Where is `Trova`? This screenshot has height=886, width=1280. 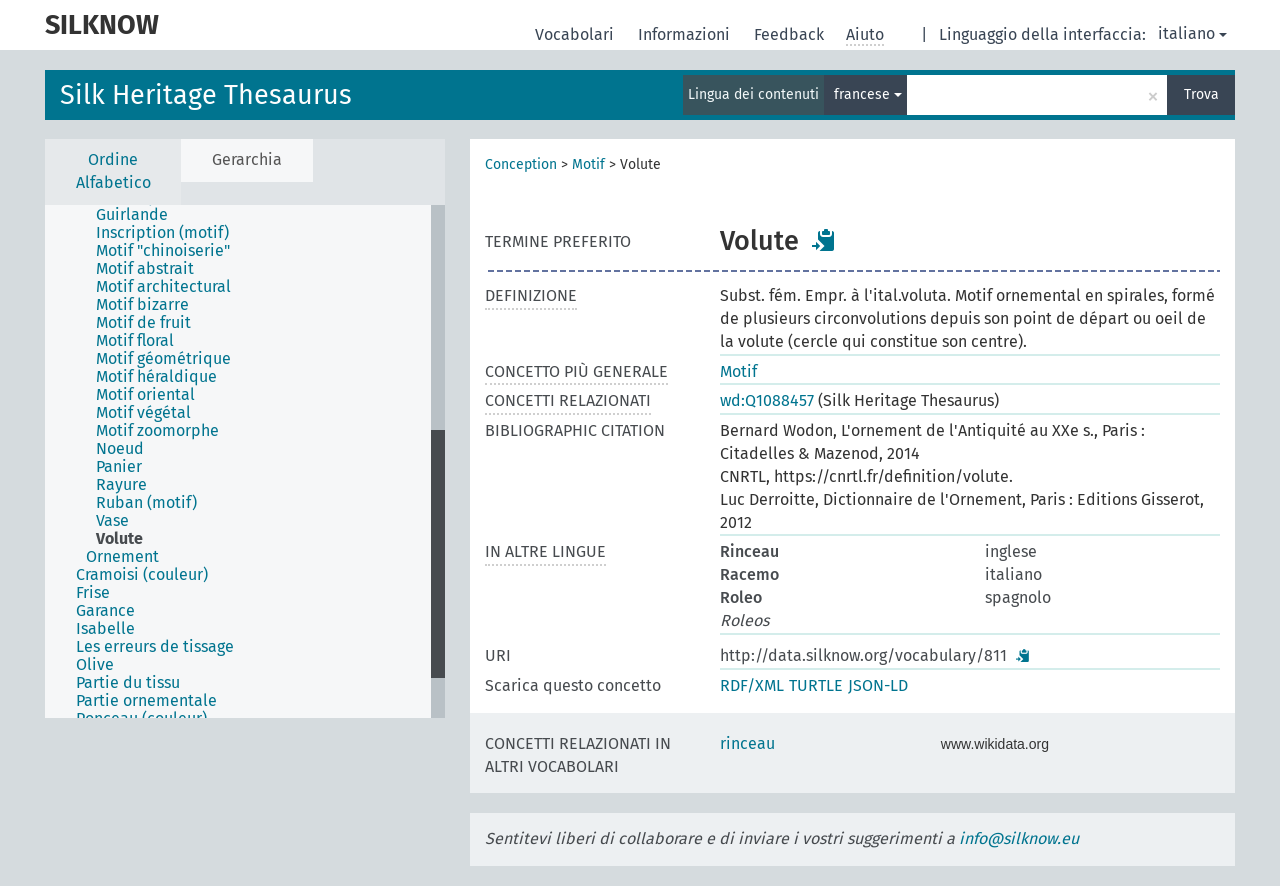
Trova is located at coordinates (1201, 94).